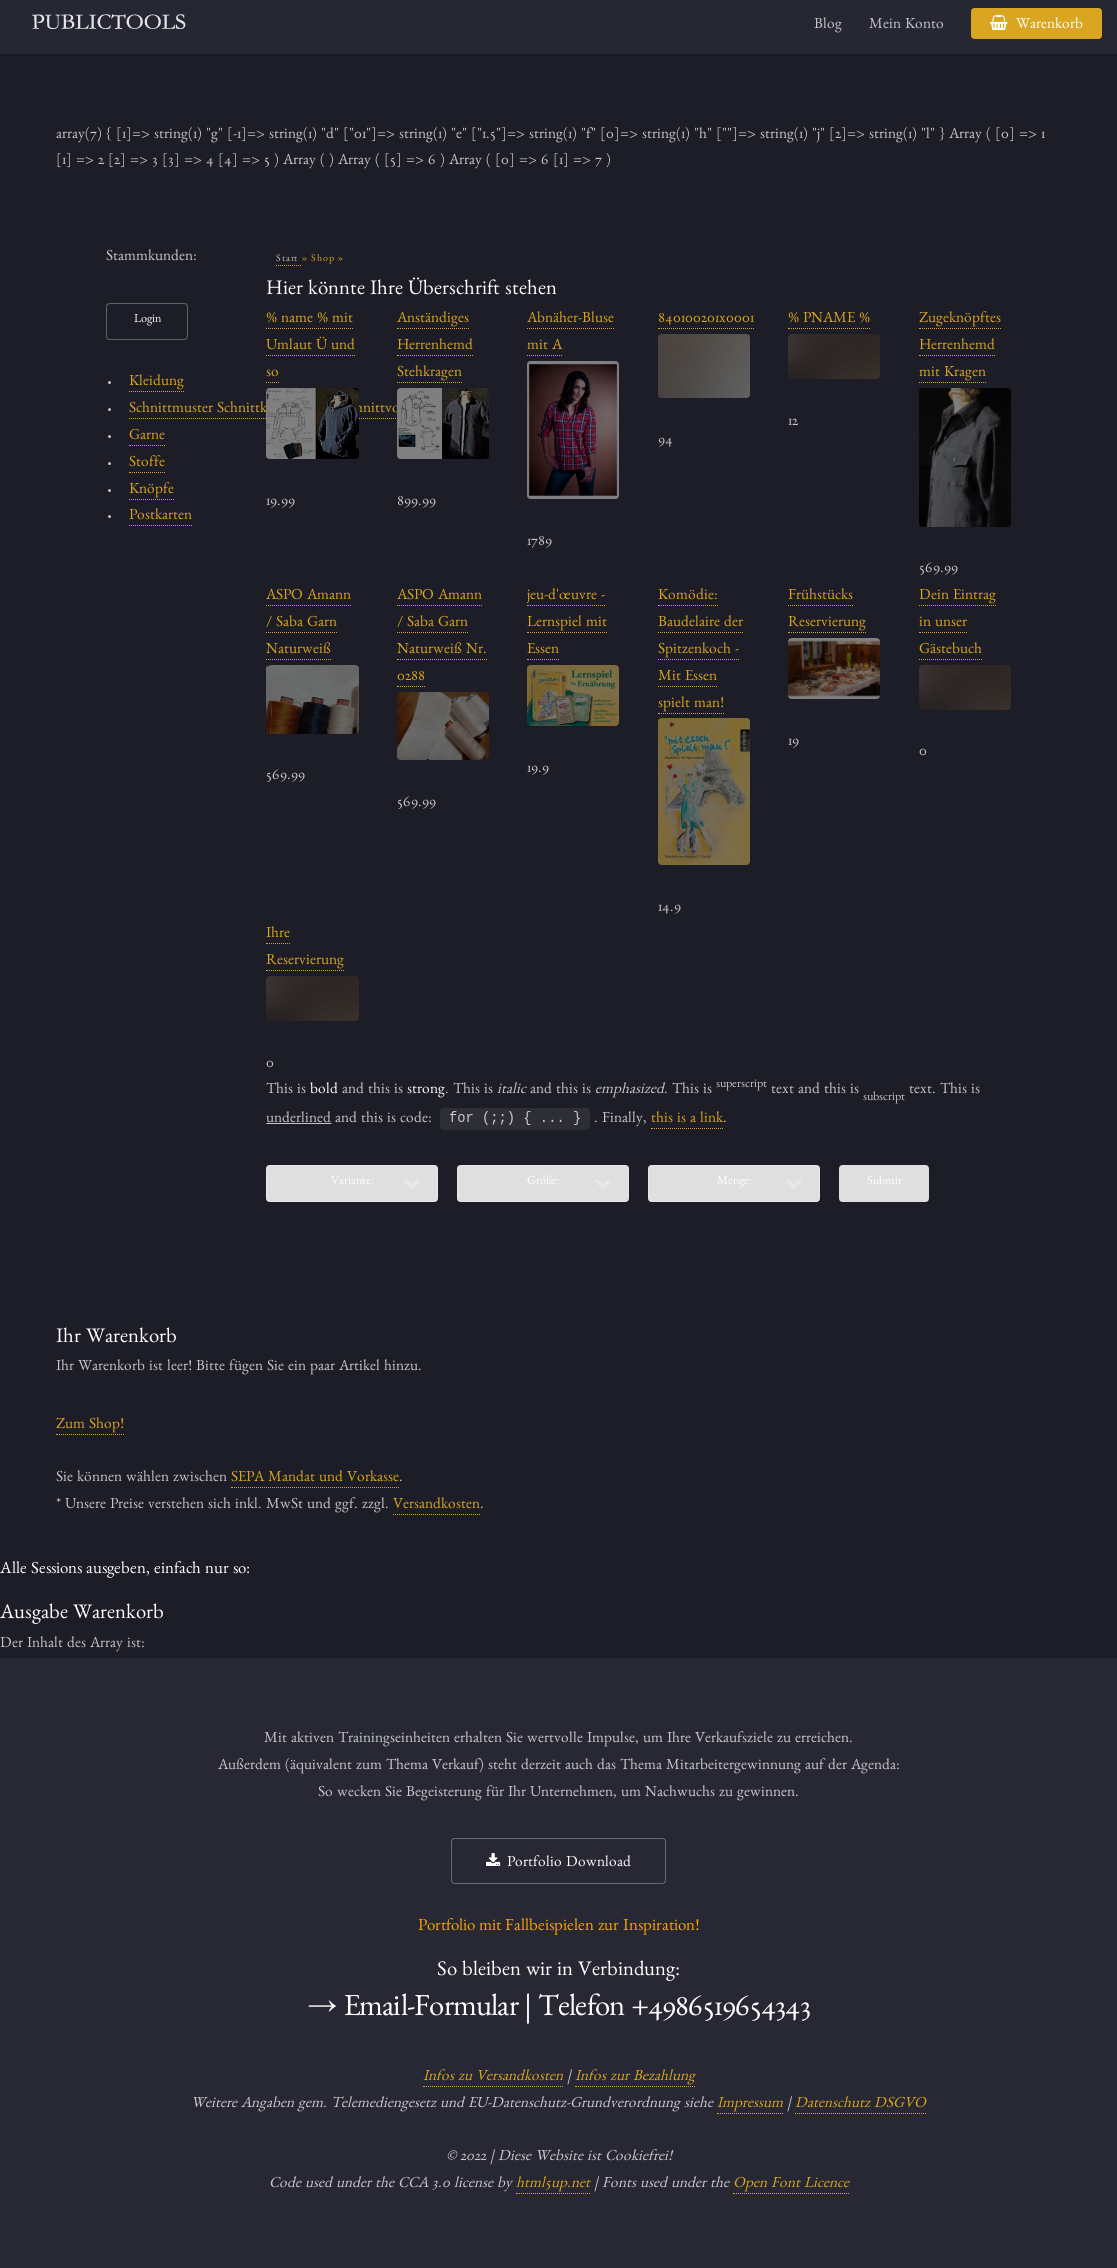  I want to click on SEPA Mandat und Vorkasse, so click(315, 1479).